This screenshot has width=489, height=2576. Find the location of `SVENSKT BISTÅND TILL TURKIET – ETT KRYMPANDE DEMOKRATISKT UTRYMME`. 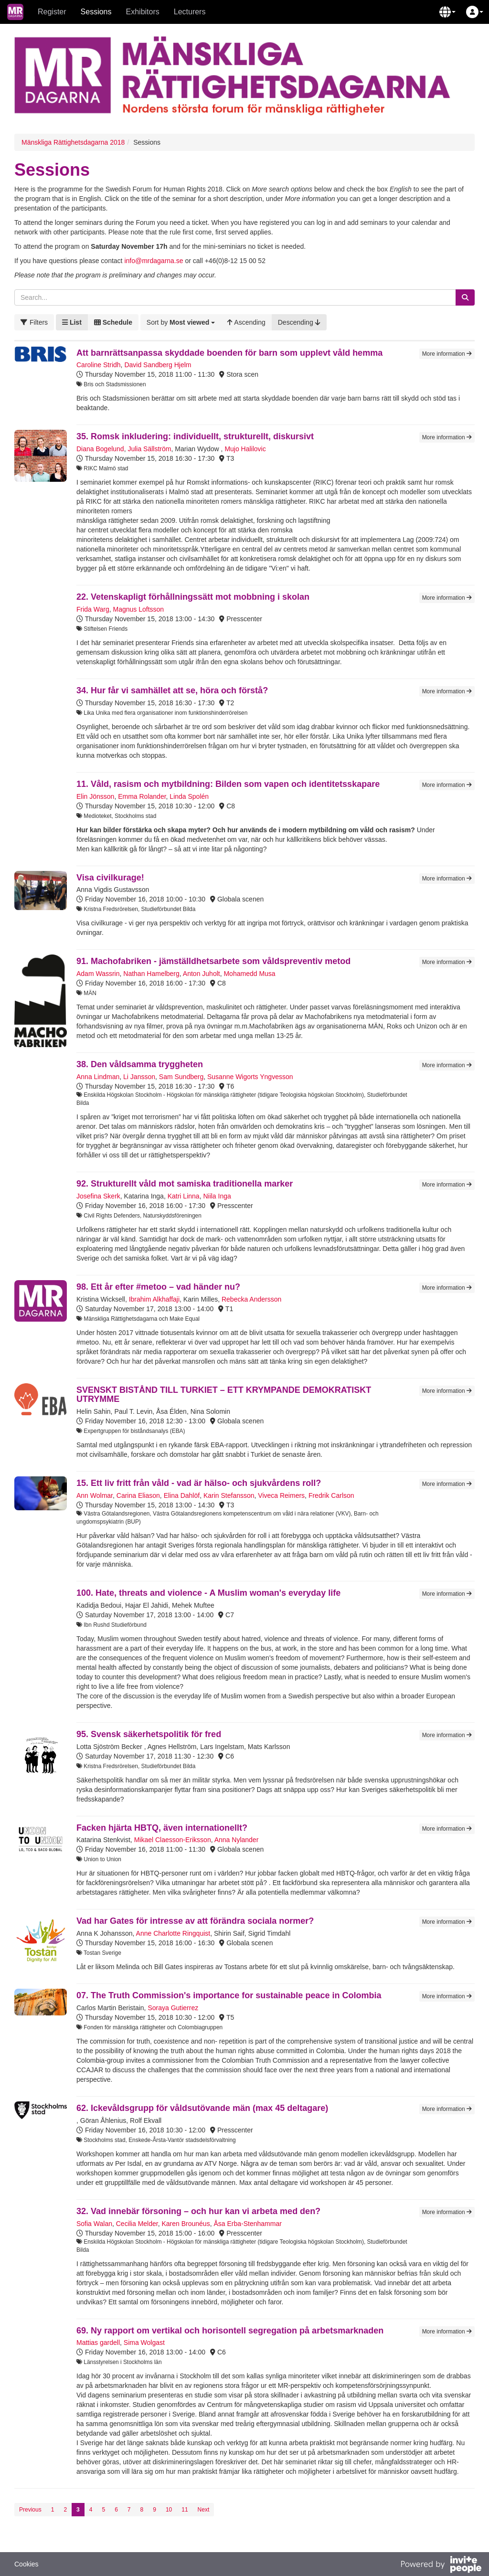

SVENSKT BISTÅND TILL TURKIET – ETT KRYMPANDE DEMOKRATISKT UTRYMME is located at coordinates (223, 1394).